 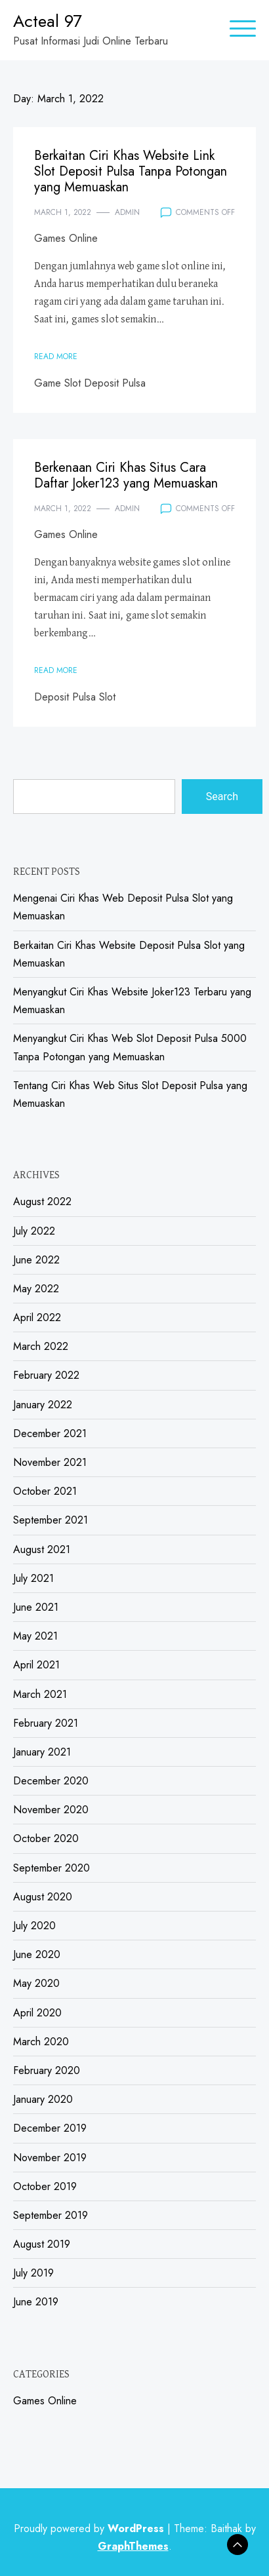 I want to click on May 2022, so click(x=36, y=1288).